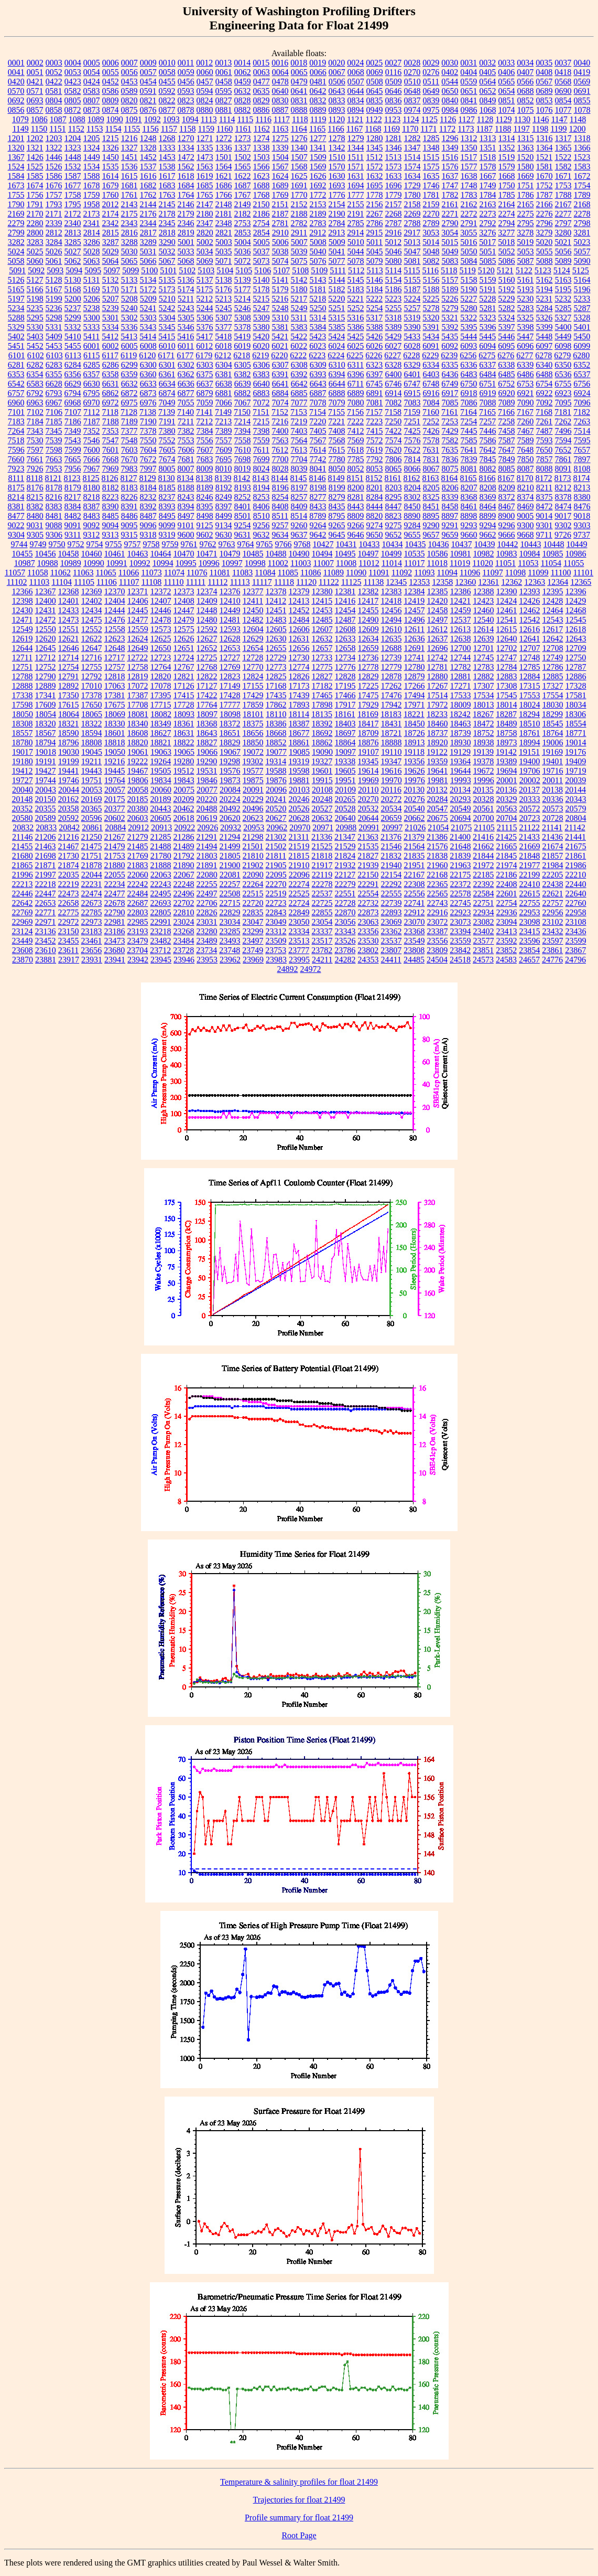  I want to click on 12413, so click(298, 600).